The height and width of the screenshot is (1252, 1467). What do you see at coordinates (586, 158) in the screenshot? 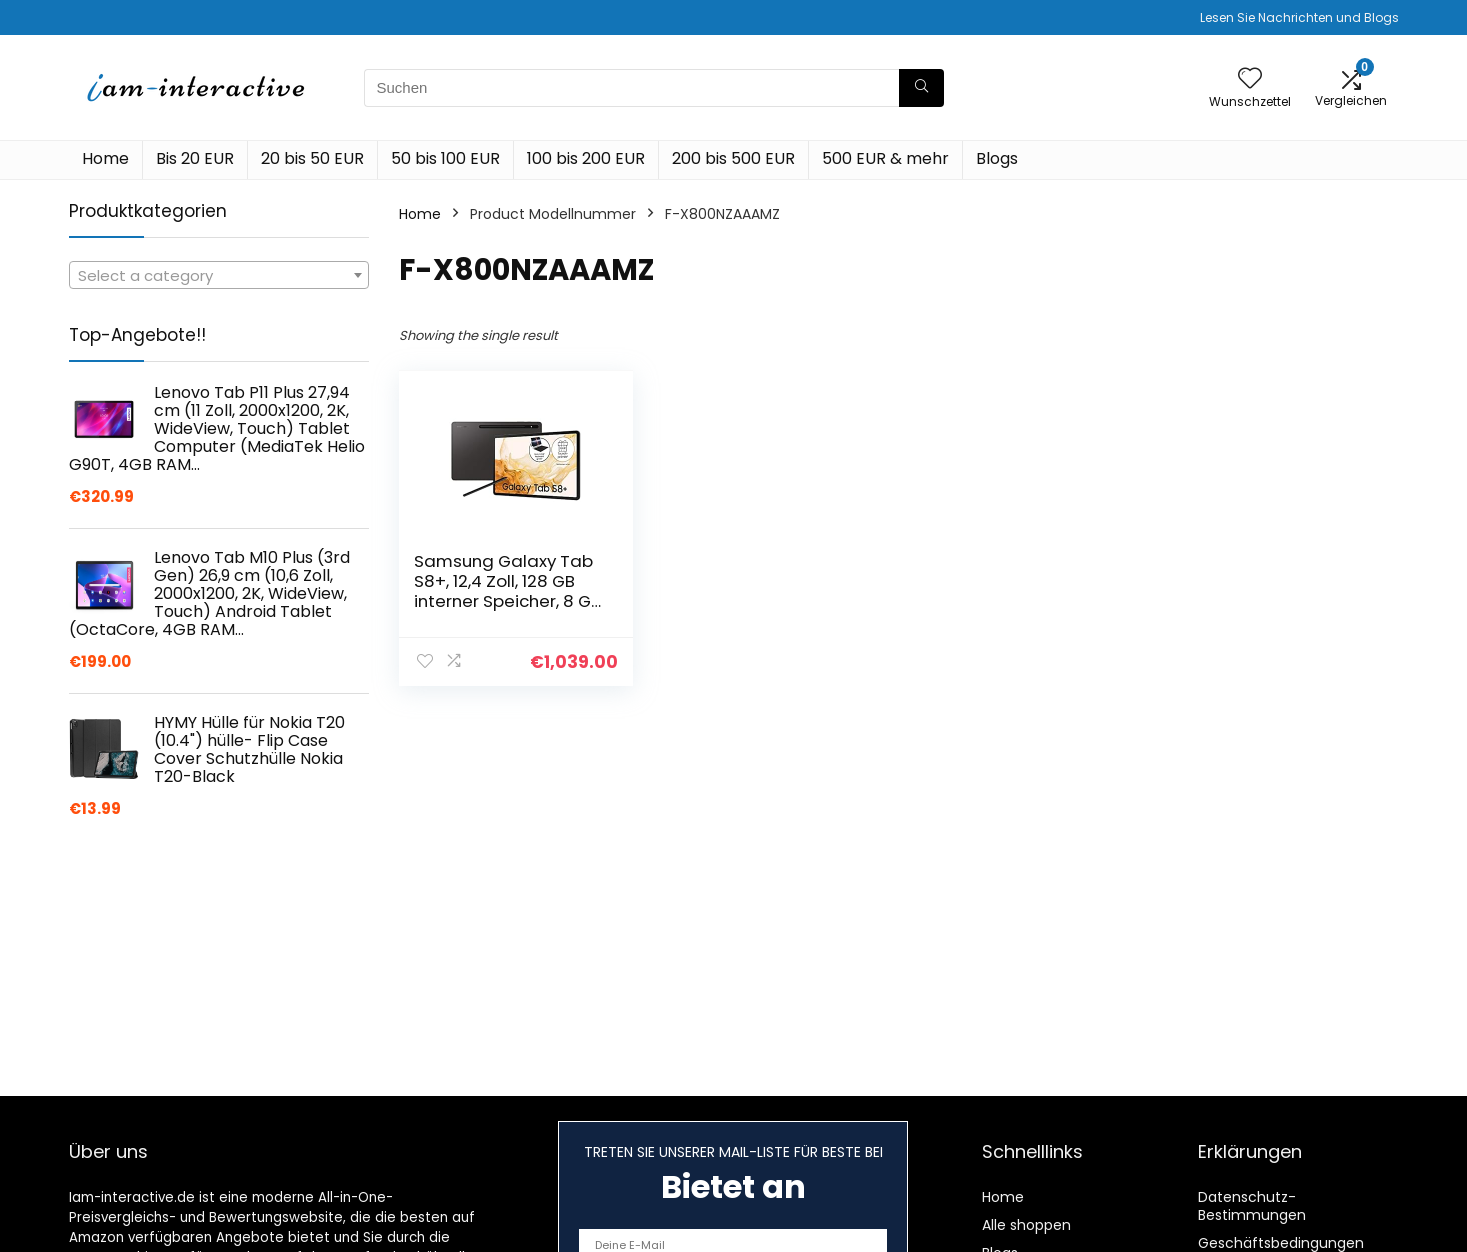
I see `100 bis 200 EUR` at bounding box center [586, 158].